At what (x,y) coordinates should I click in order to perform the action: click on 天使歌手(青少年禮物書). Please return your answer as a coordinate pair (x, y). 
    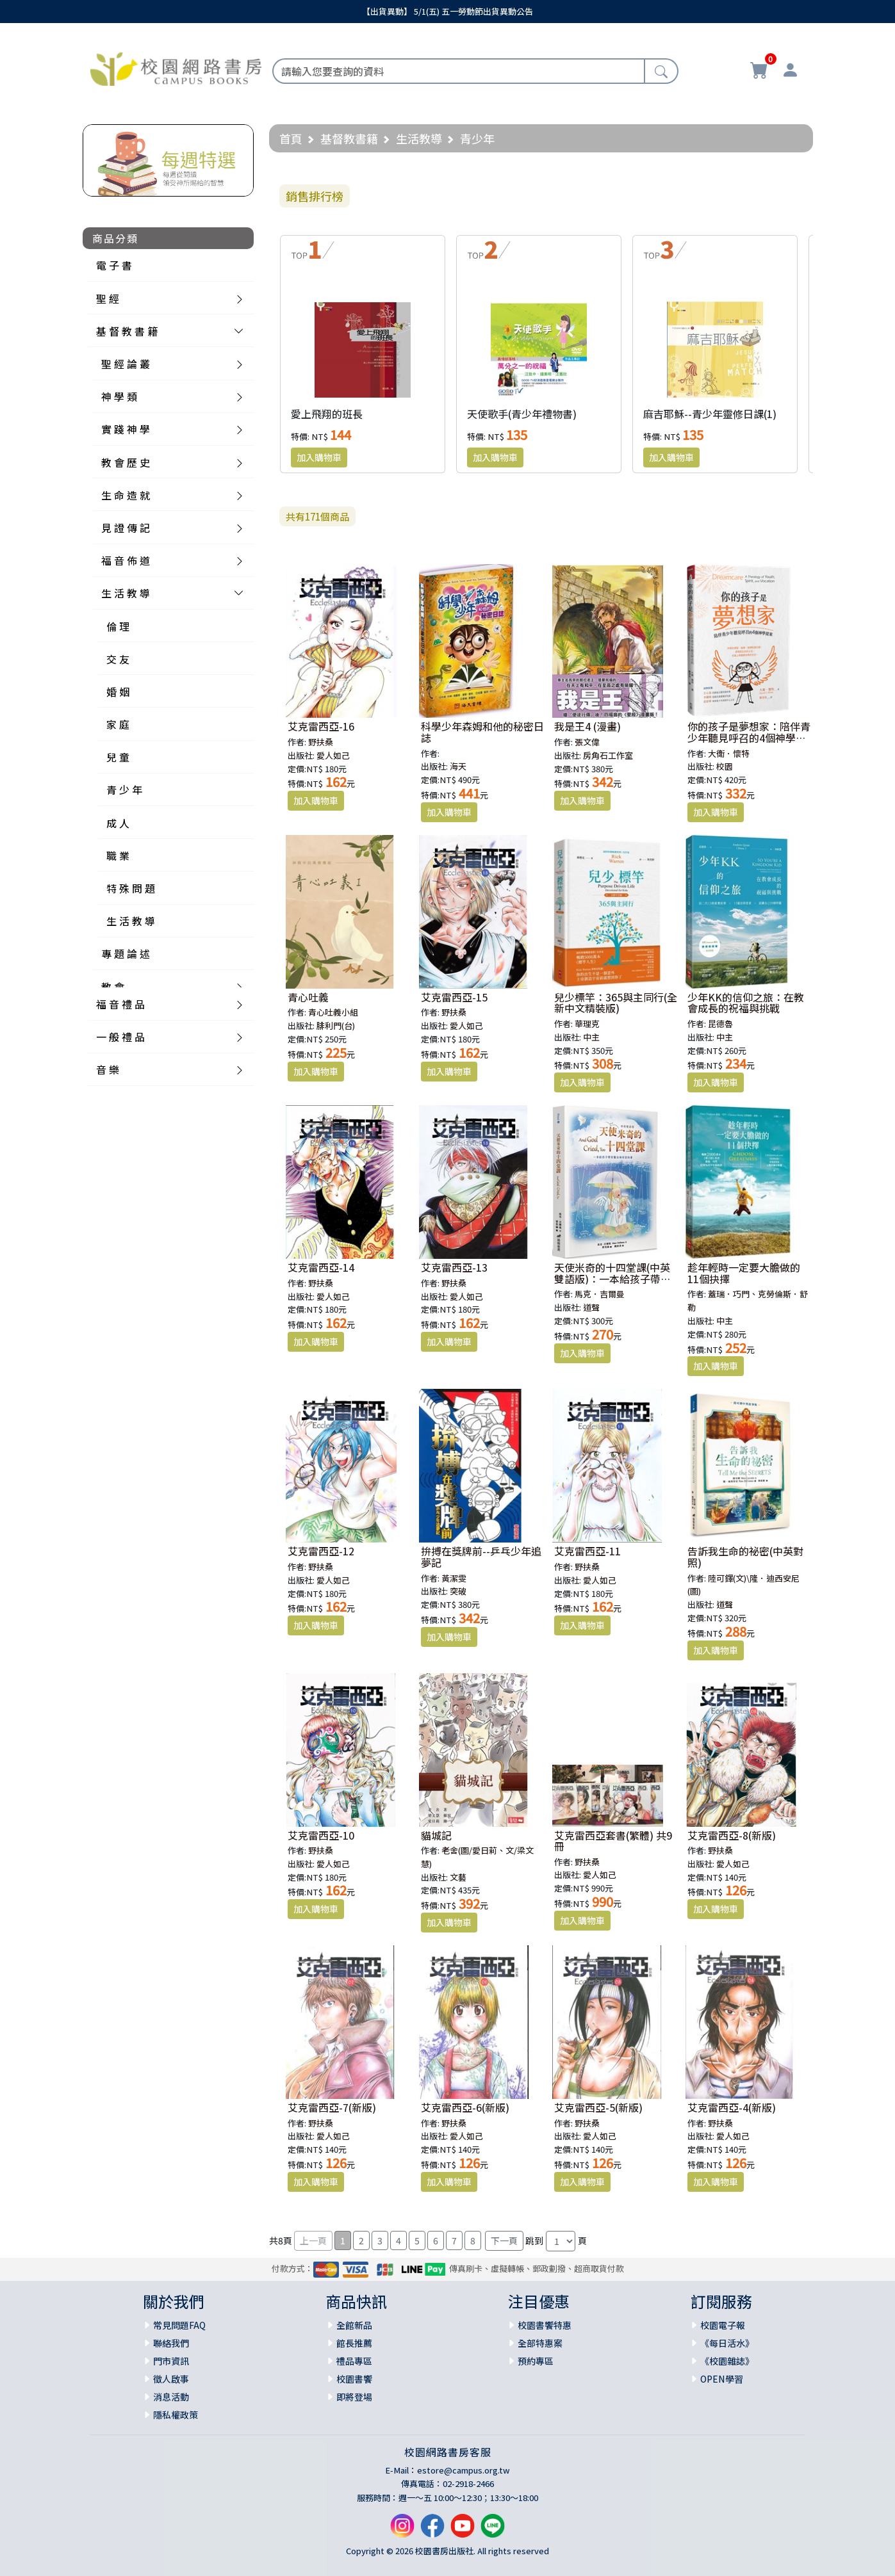
    Looking at the image, I should click on (522, 413).